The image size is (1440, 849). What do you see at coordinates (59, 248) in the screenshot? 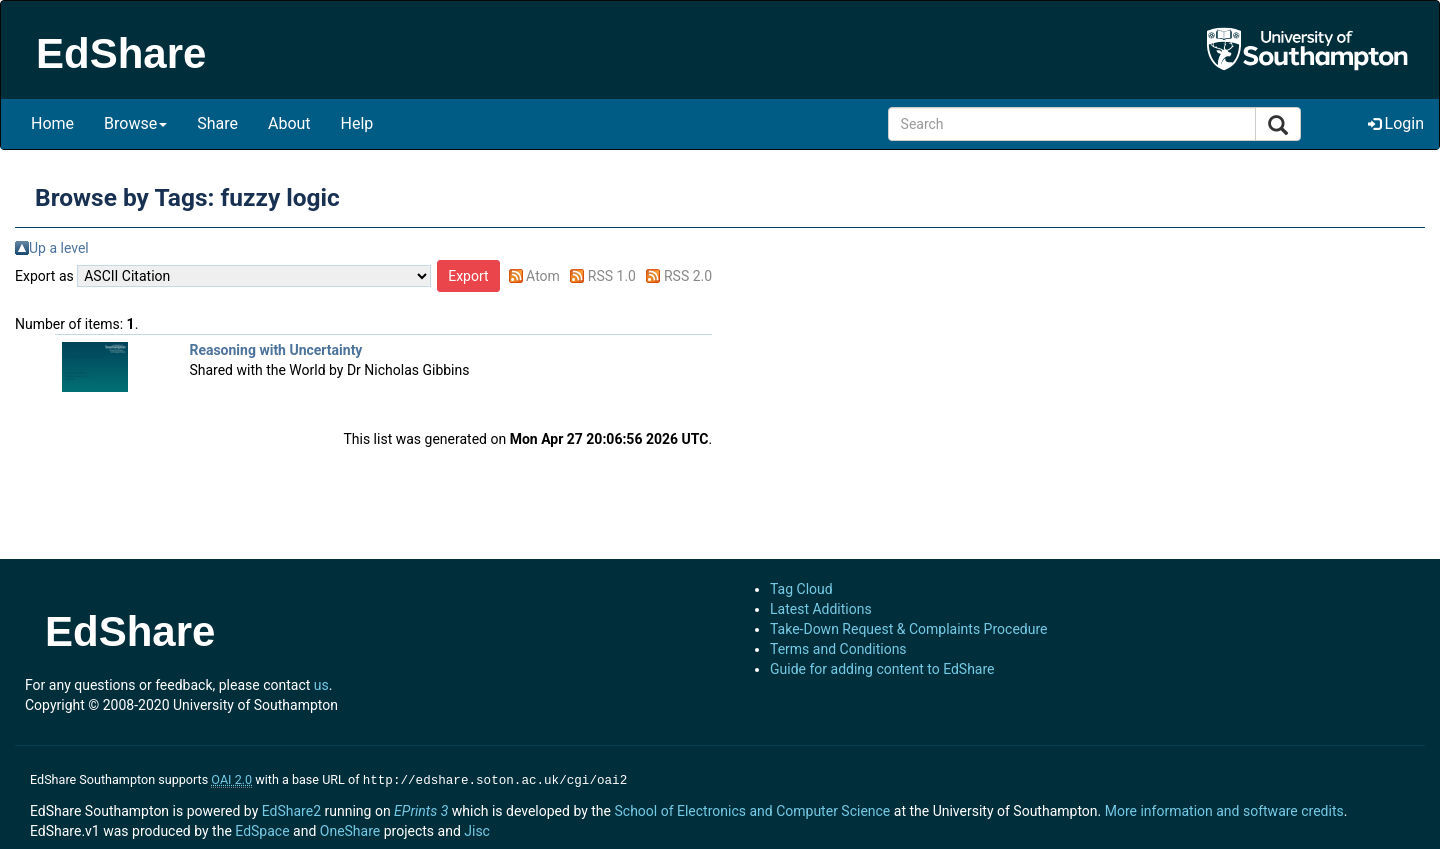
I see `Up a level` at bounding box center [59, 248].